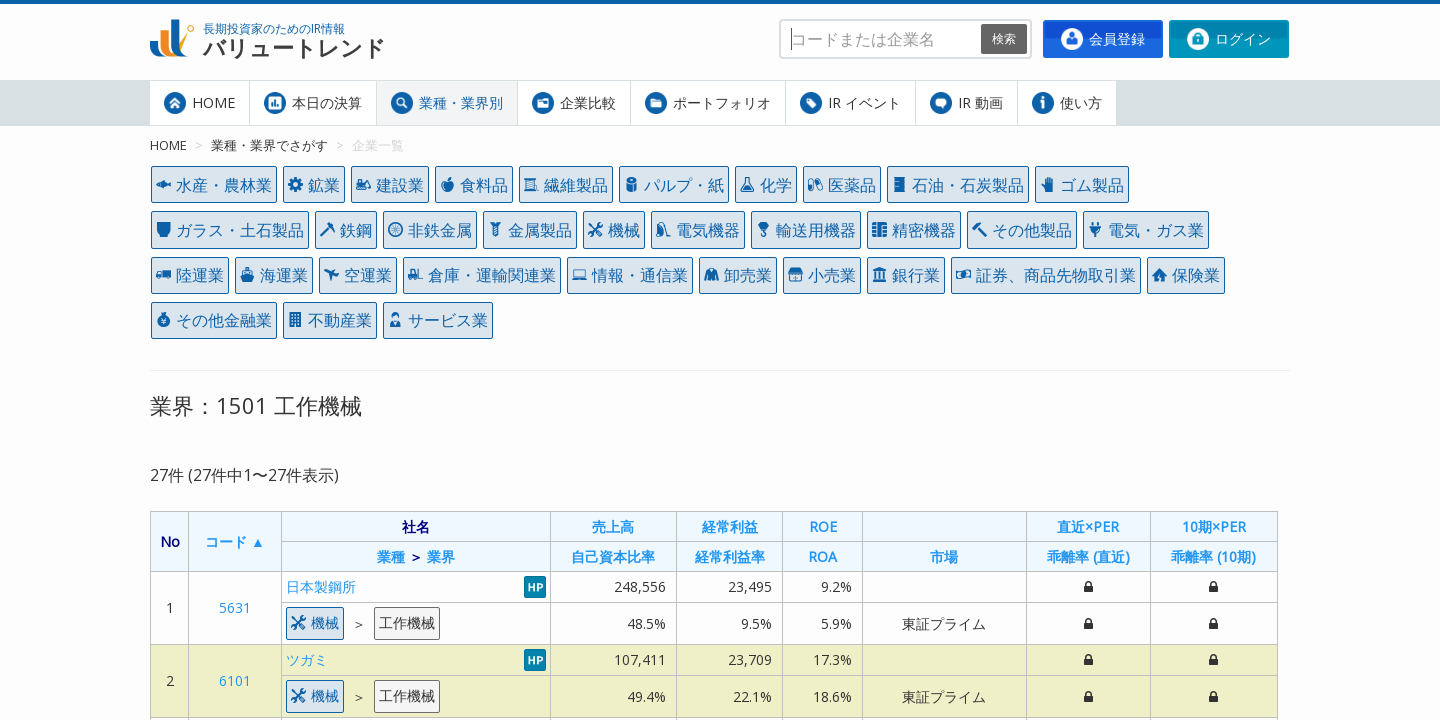  I want to click on ROE, so click(823, 526).